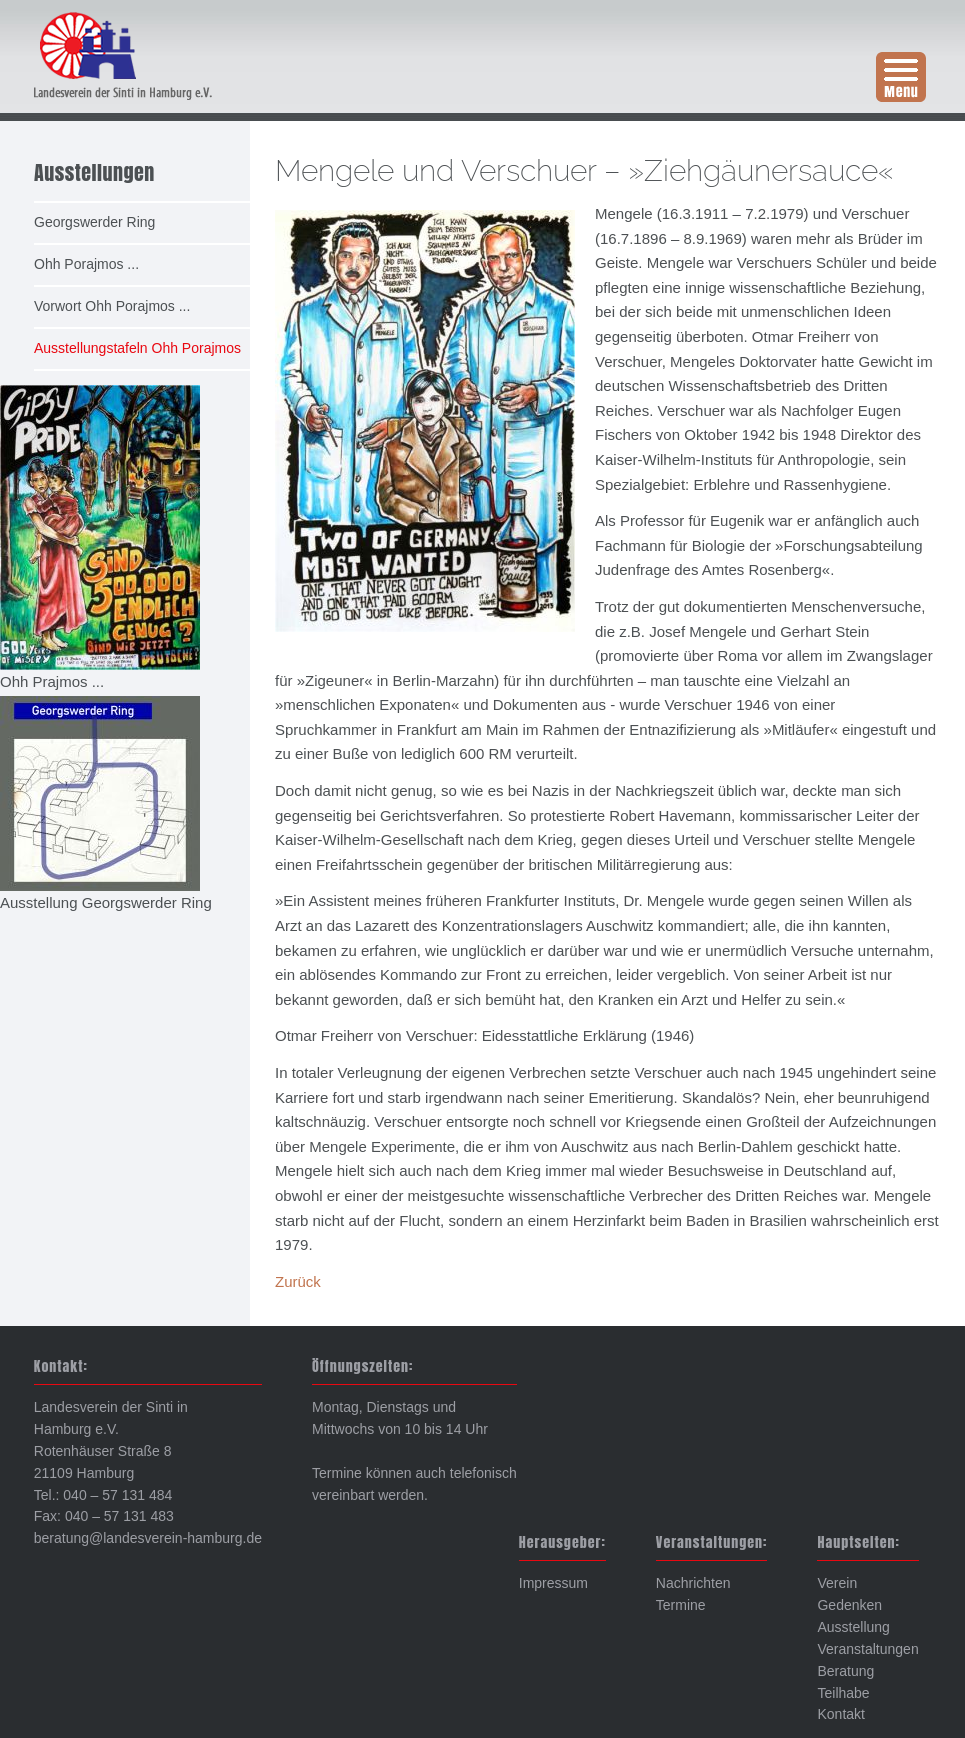 This screenshot has width=965, height=1738. I want to click on Kontakt, so click(840, 1714).